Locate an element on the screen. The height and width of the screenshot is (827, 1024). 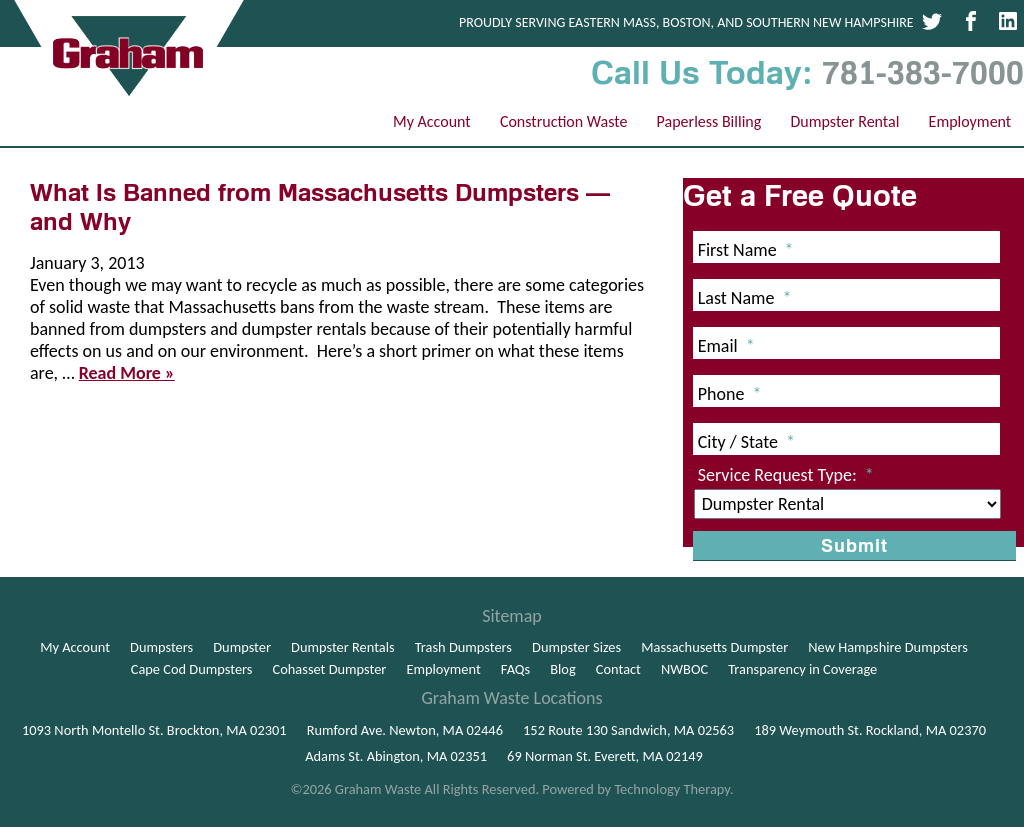
Dumpster Sizes is located at coordinates (576, 647).